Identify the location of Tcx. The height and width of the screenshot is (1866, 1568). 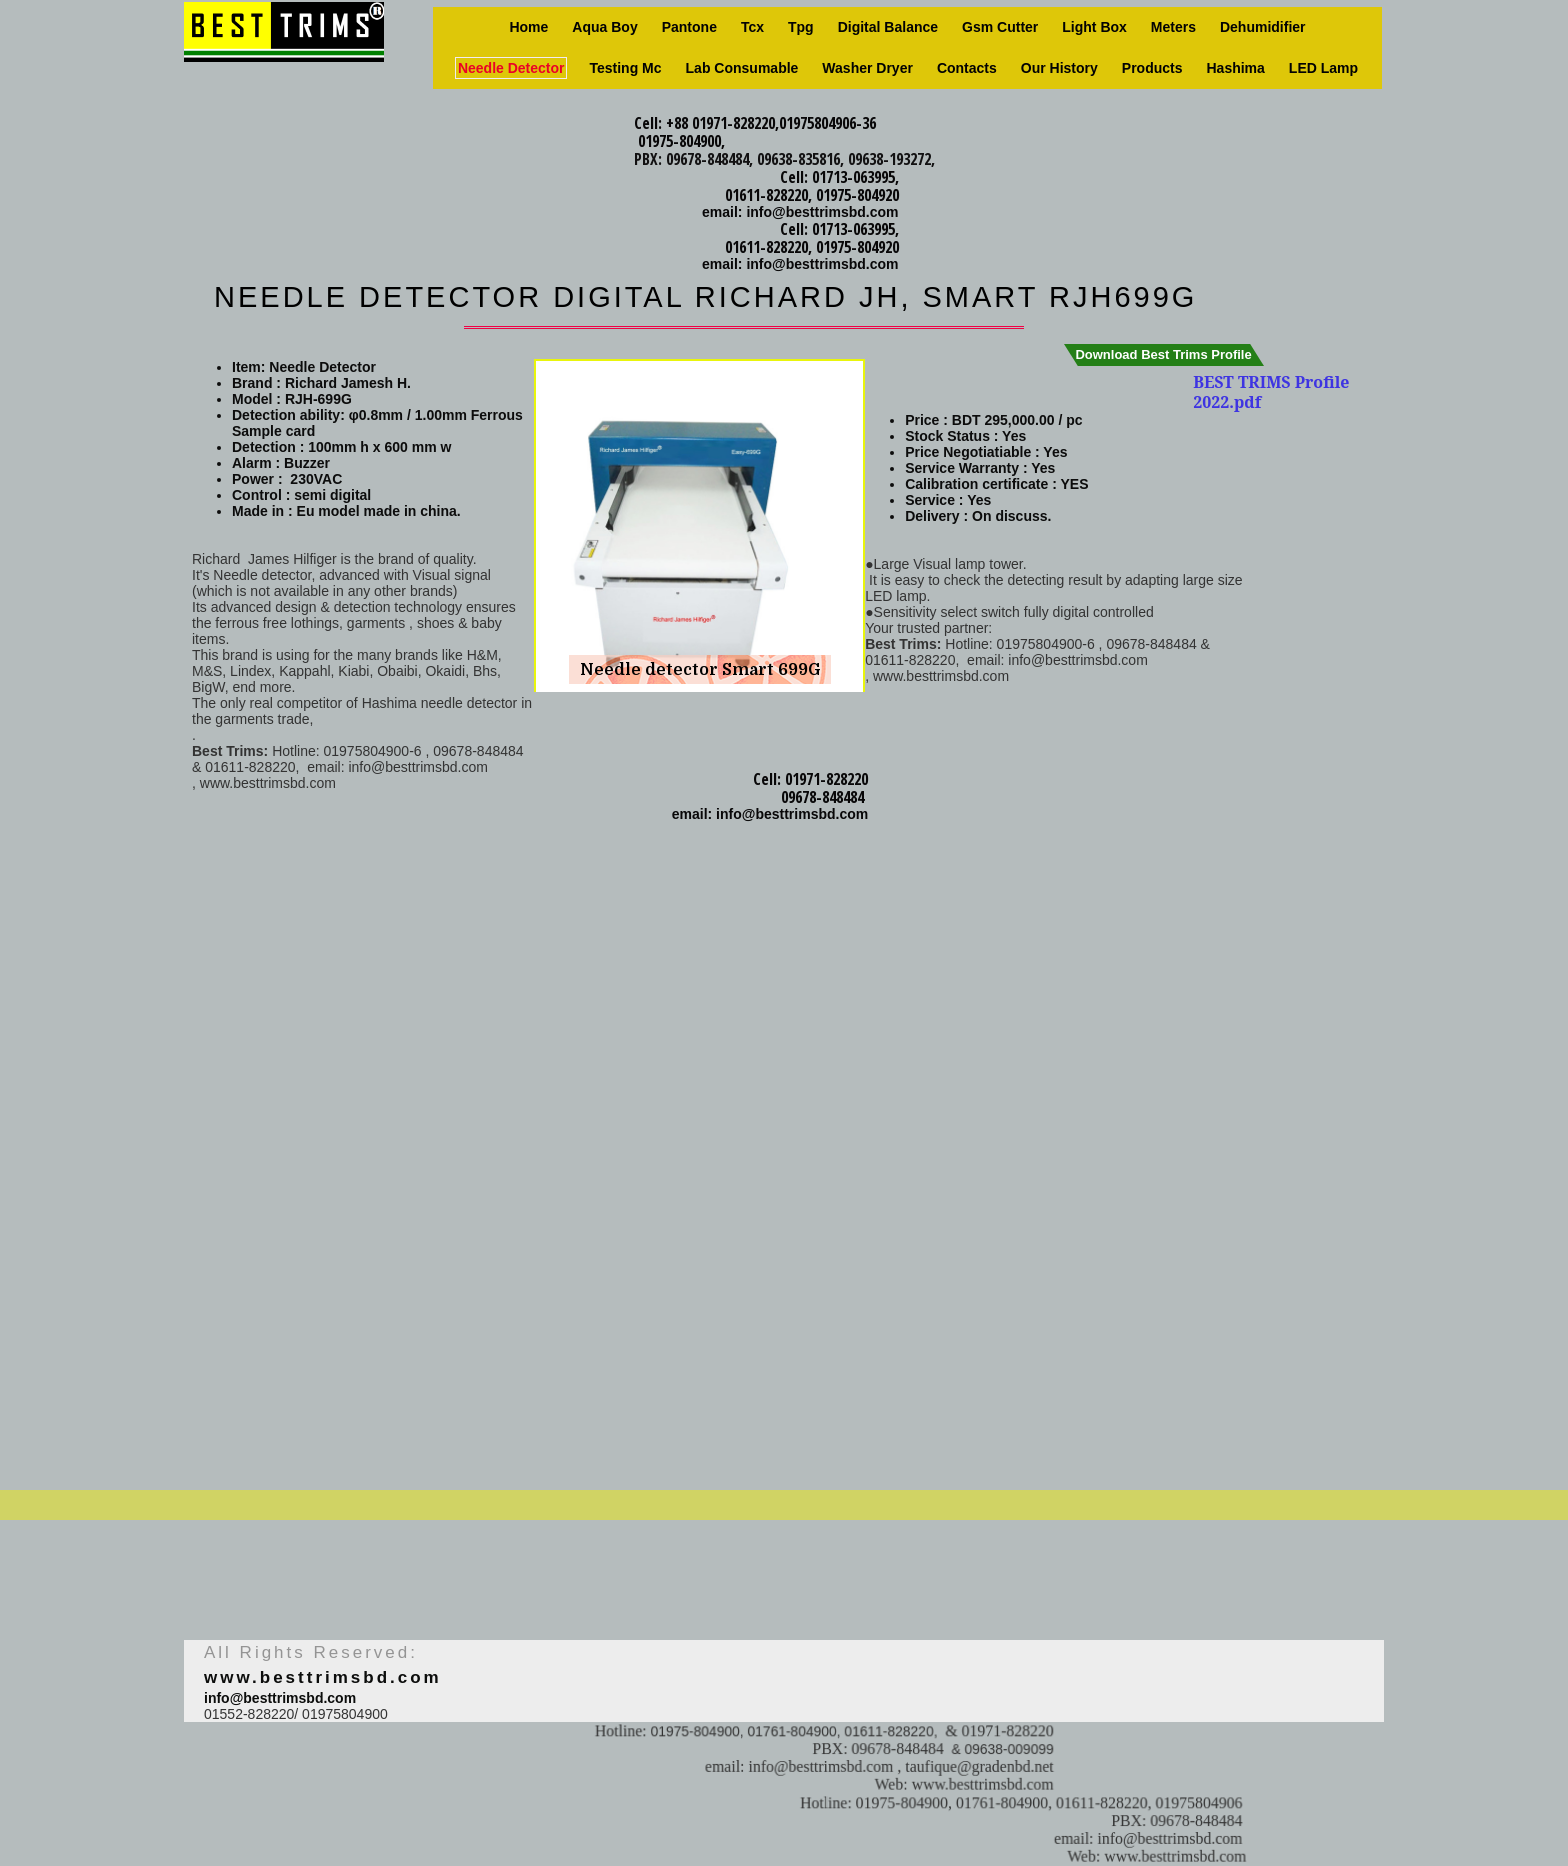
(752, 27).